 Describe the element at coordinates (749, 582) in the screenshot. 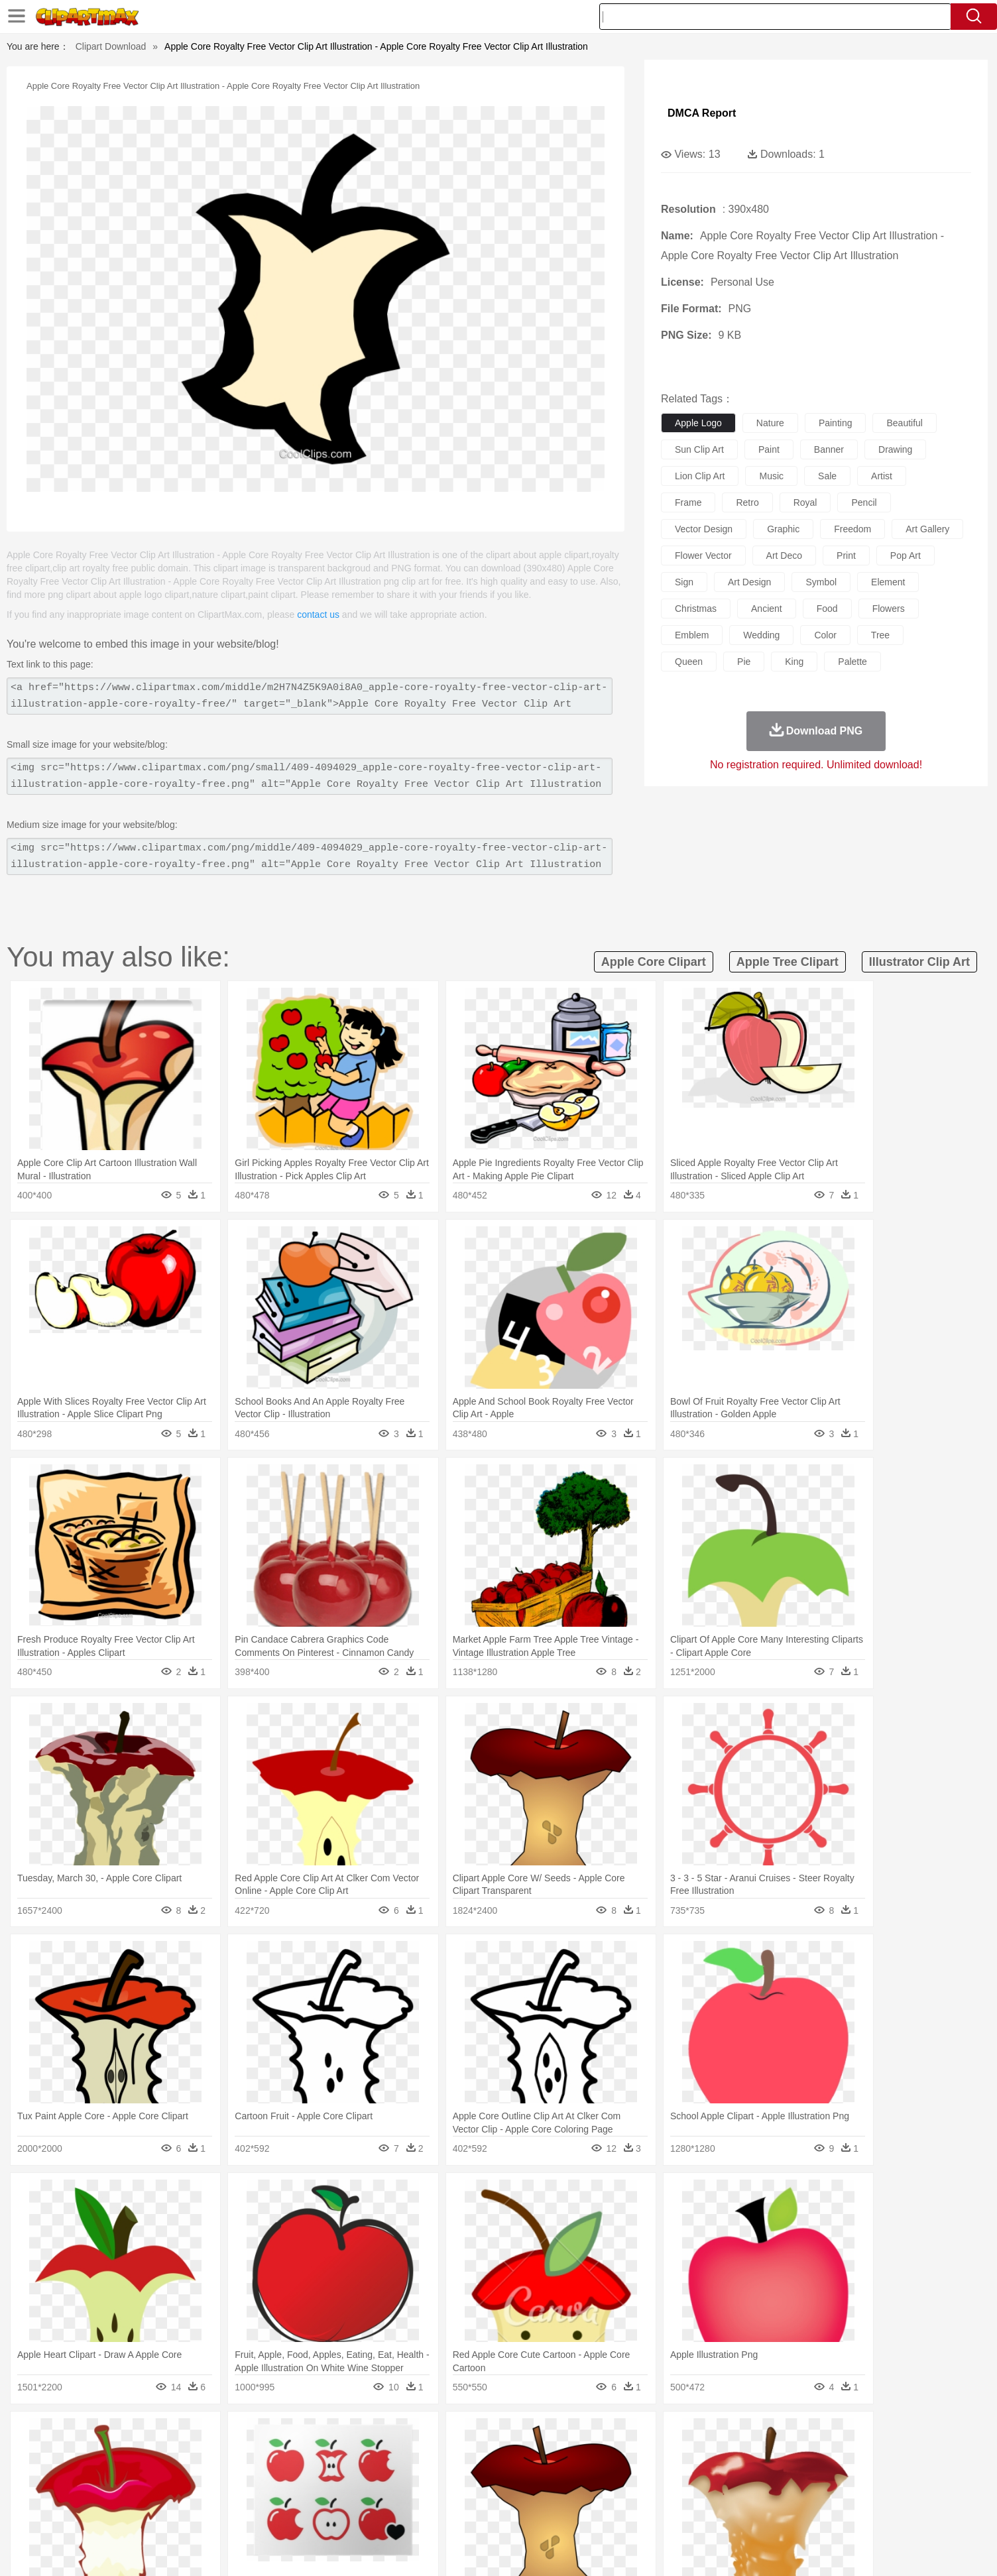

I see `art design` at that location.